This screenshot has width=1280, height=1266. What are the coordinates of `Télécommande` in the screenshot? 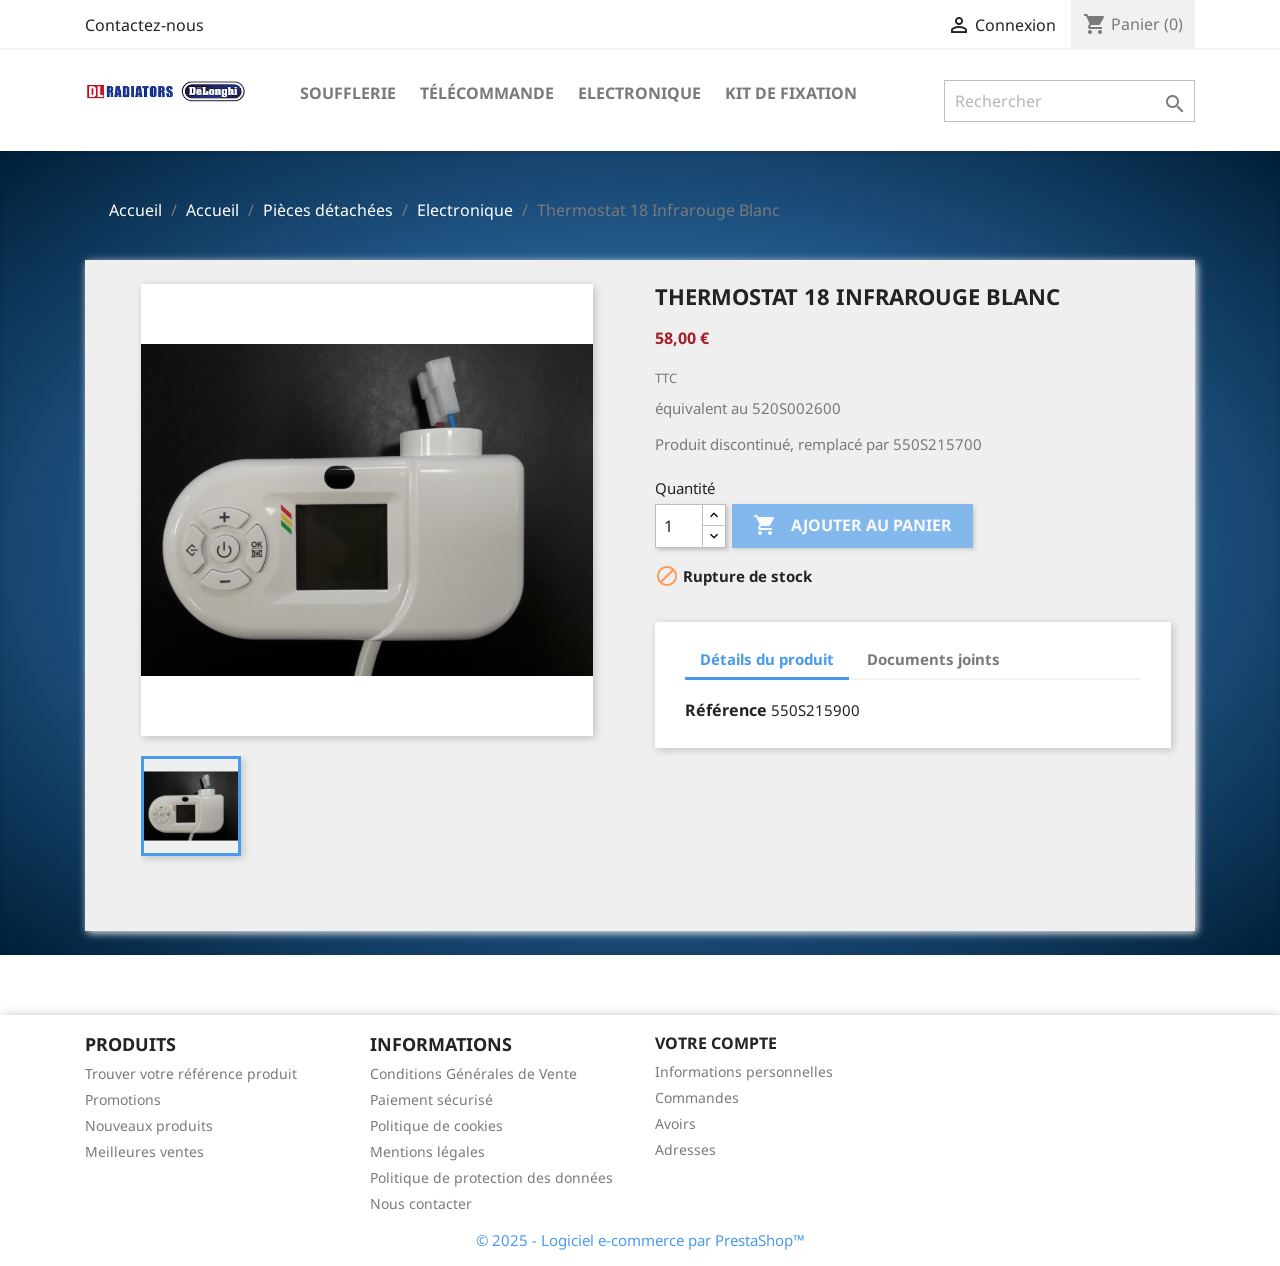 It's located at (487, 93).